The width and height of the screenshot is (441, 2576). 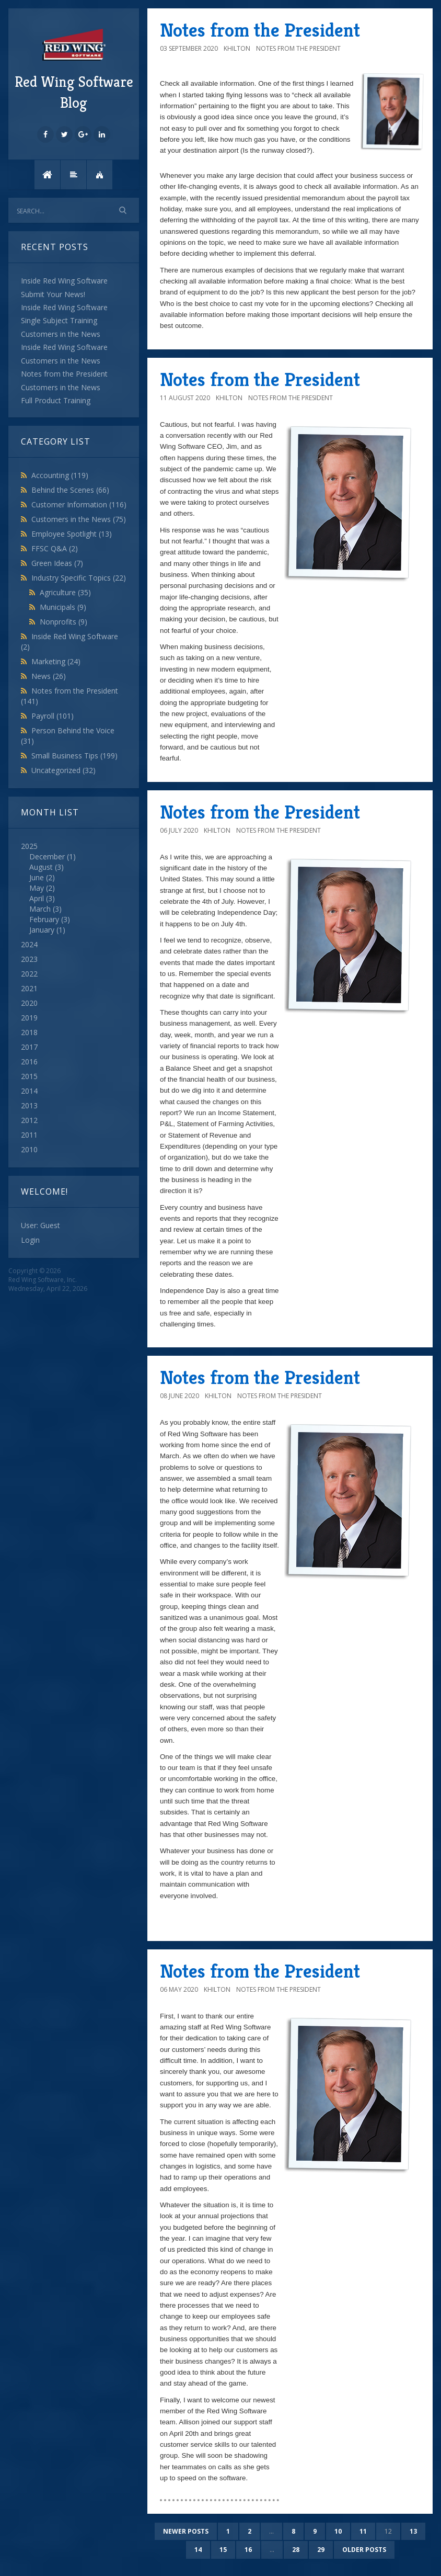 What do you see at coordinates (78, 578) in the screenshot?
I see `Industry Specific Topics` at bounding box center [78, 578].